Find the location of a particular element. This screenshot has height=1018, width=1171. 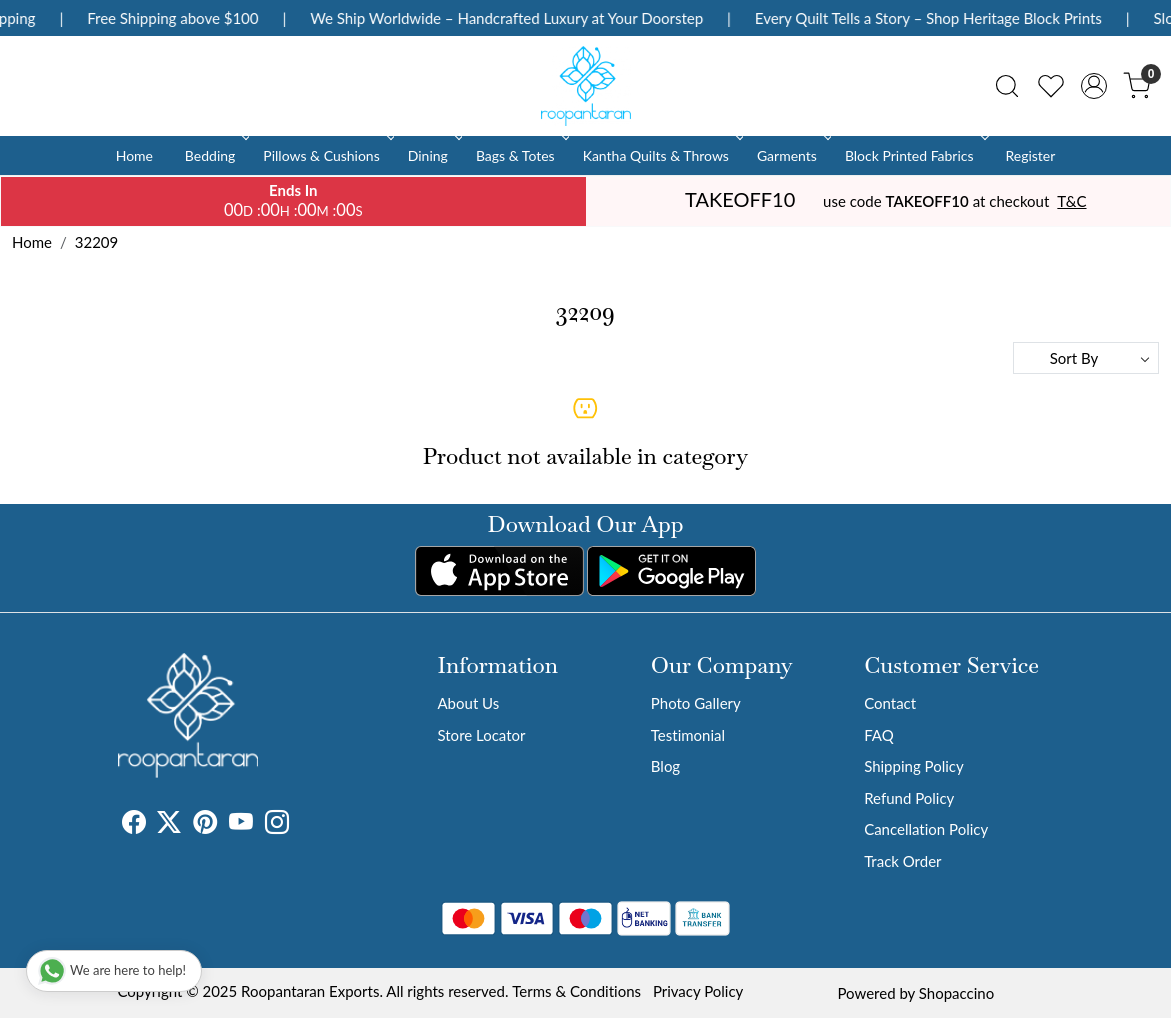

Home is located at coordinates (134, 155).